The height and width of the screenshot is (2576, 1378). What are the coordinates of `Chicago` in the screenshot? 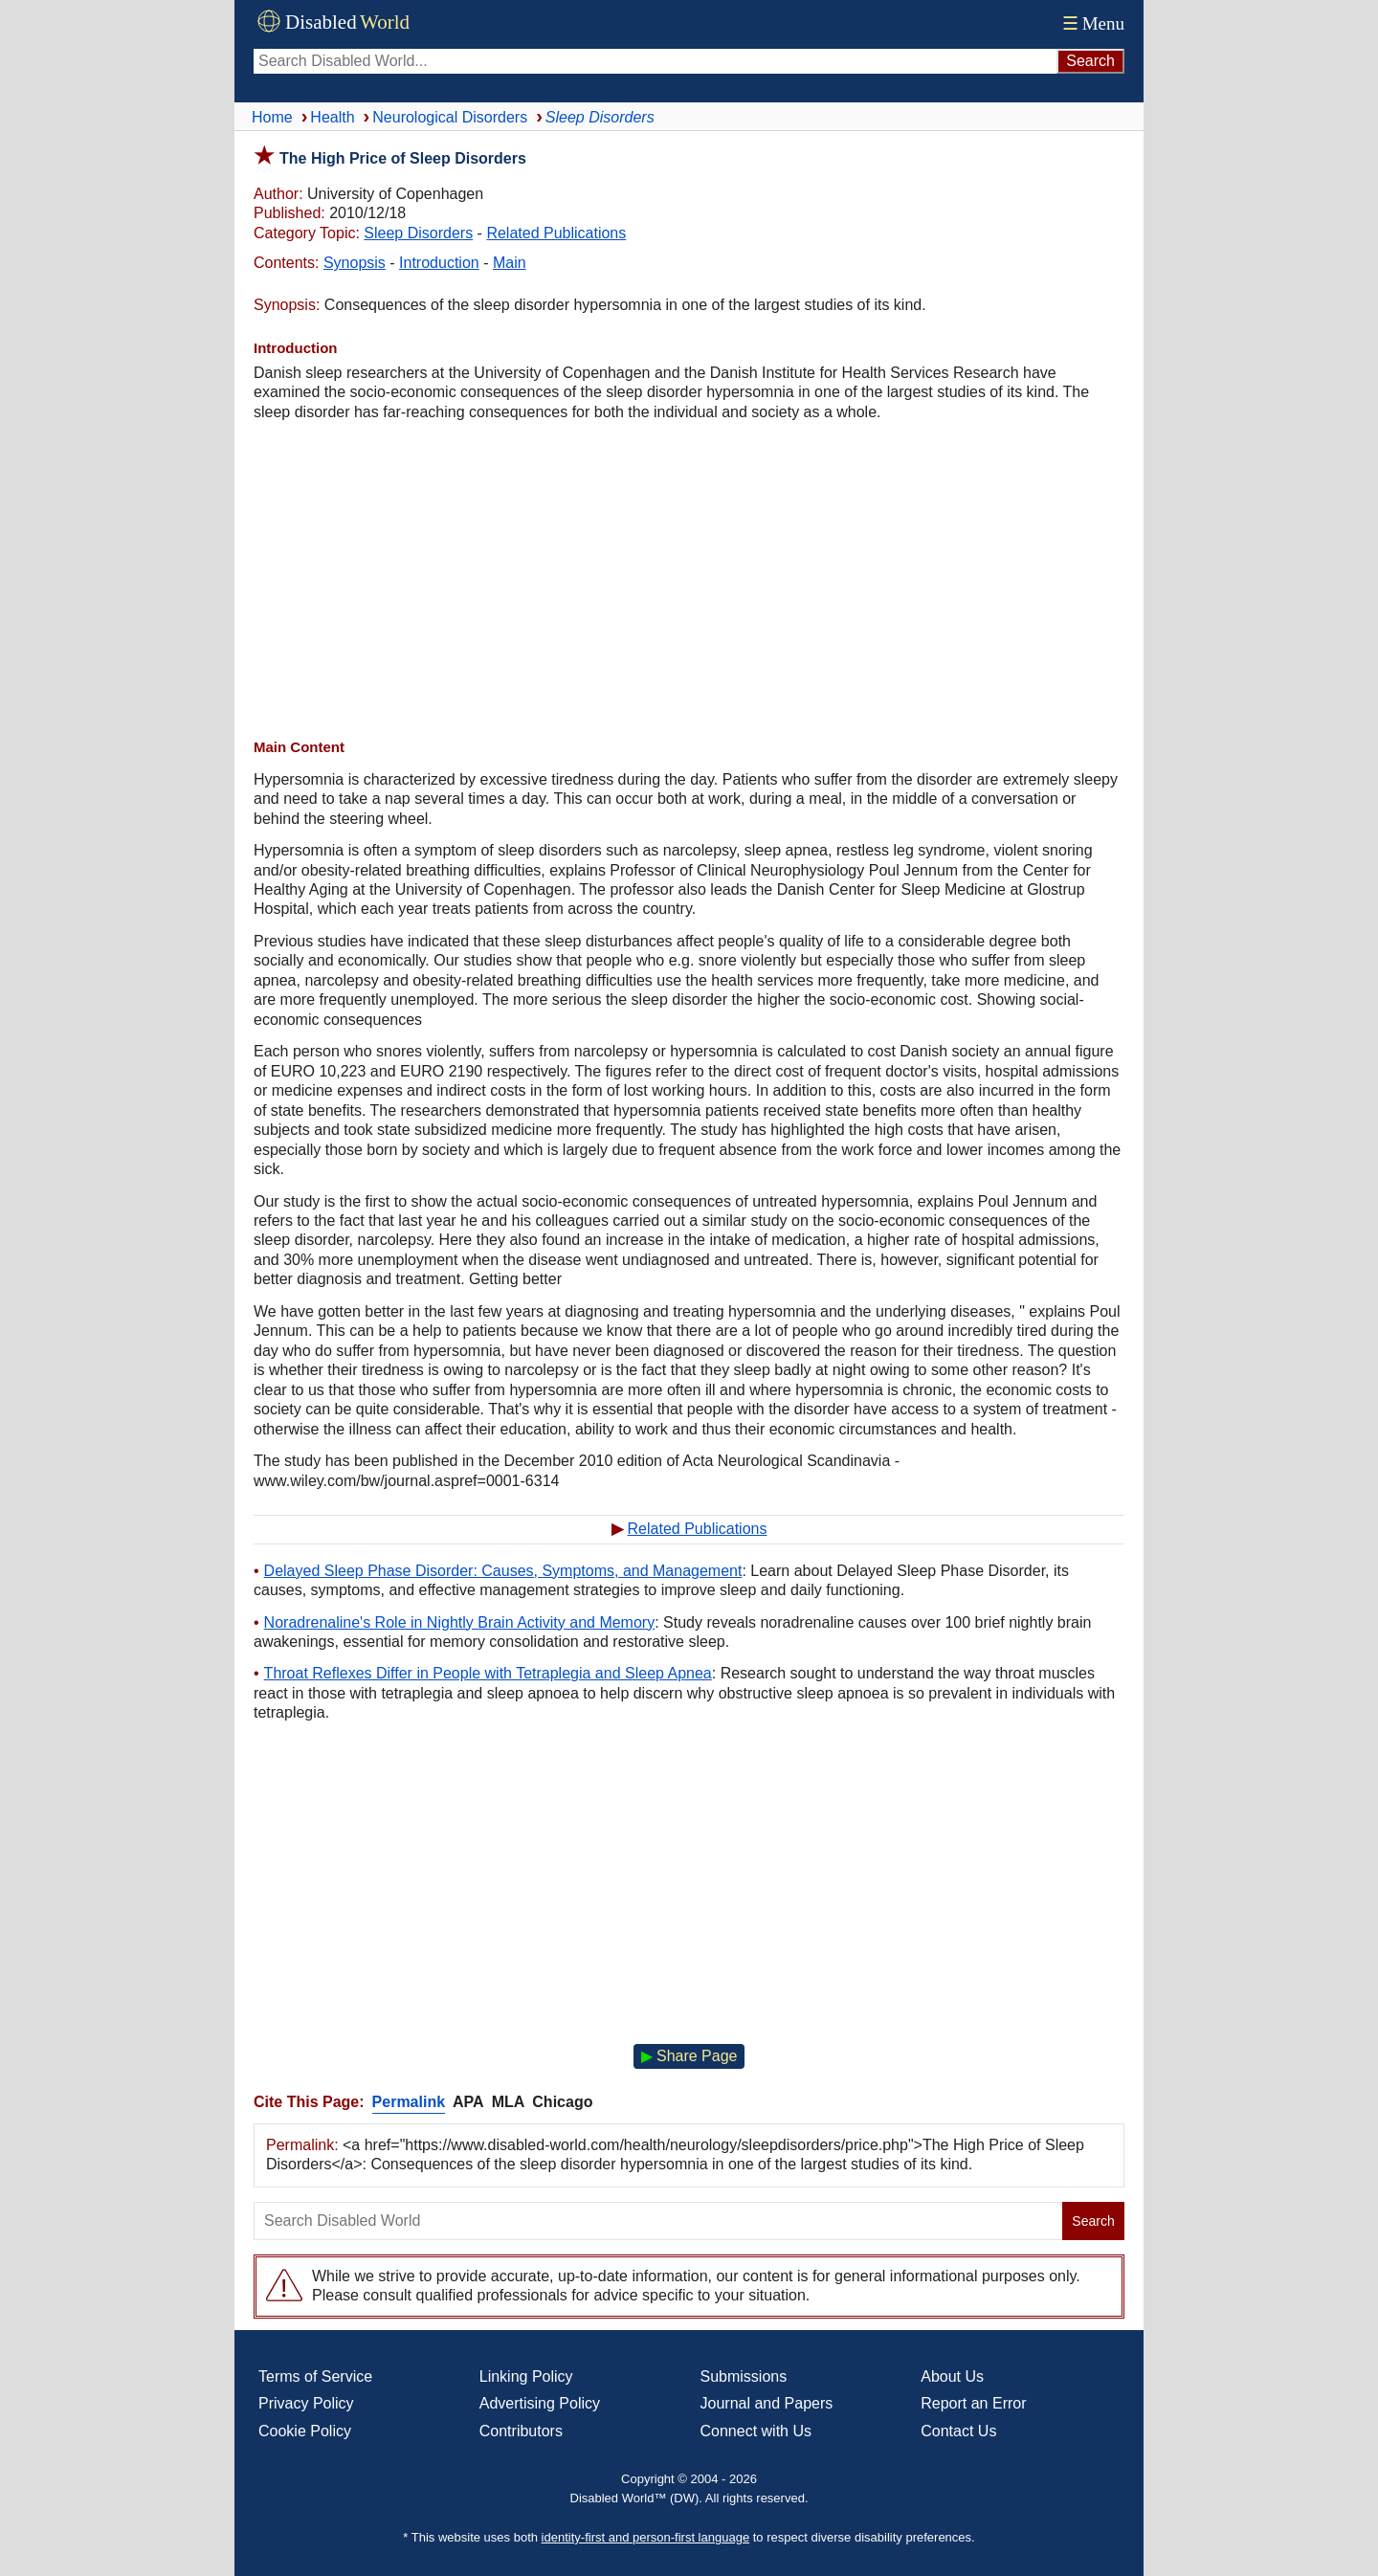 It's located at (562, 2102).